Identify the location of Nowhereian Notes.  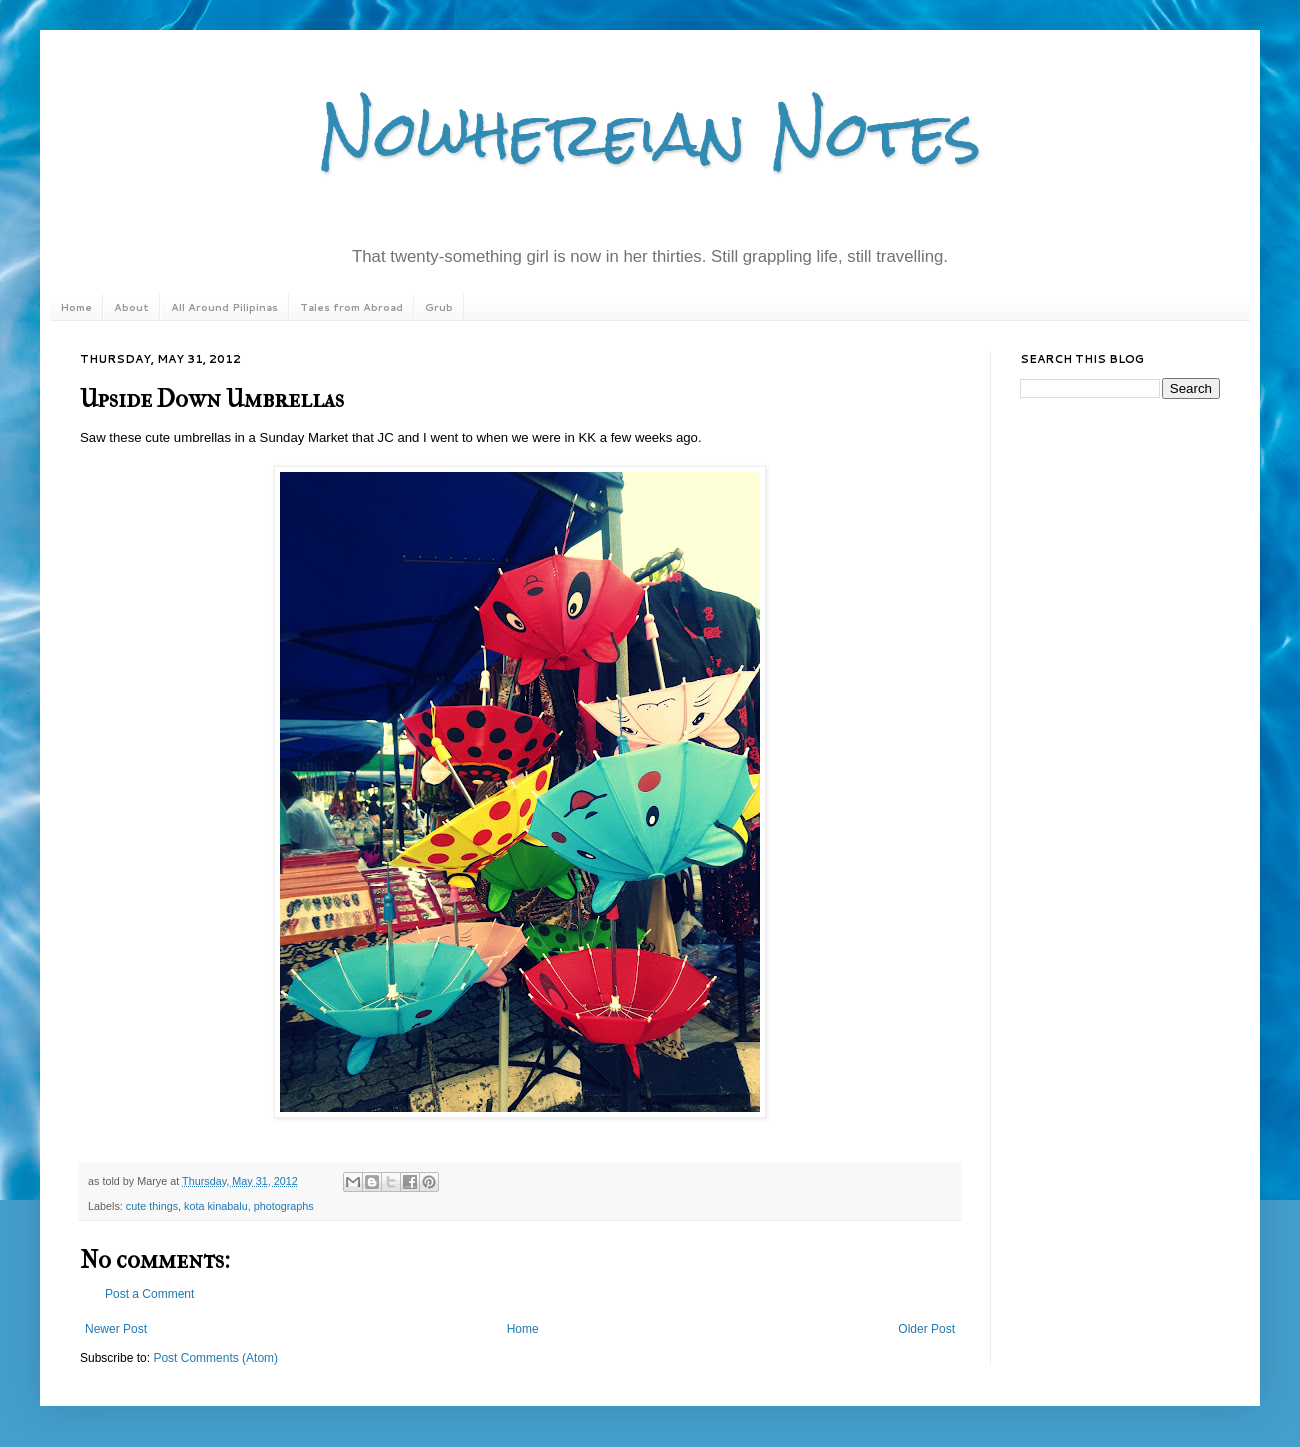
(650, 133).